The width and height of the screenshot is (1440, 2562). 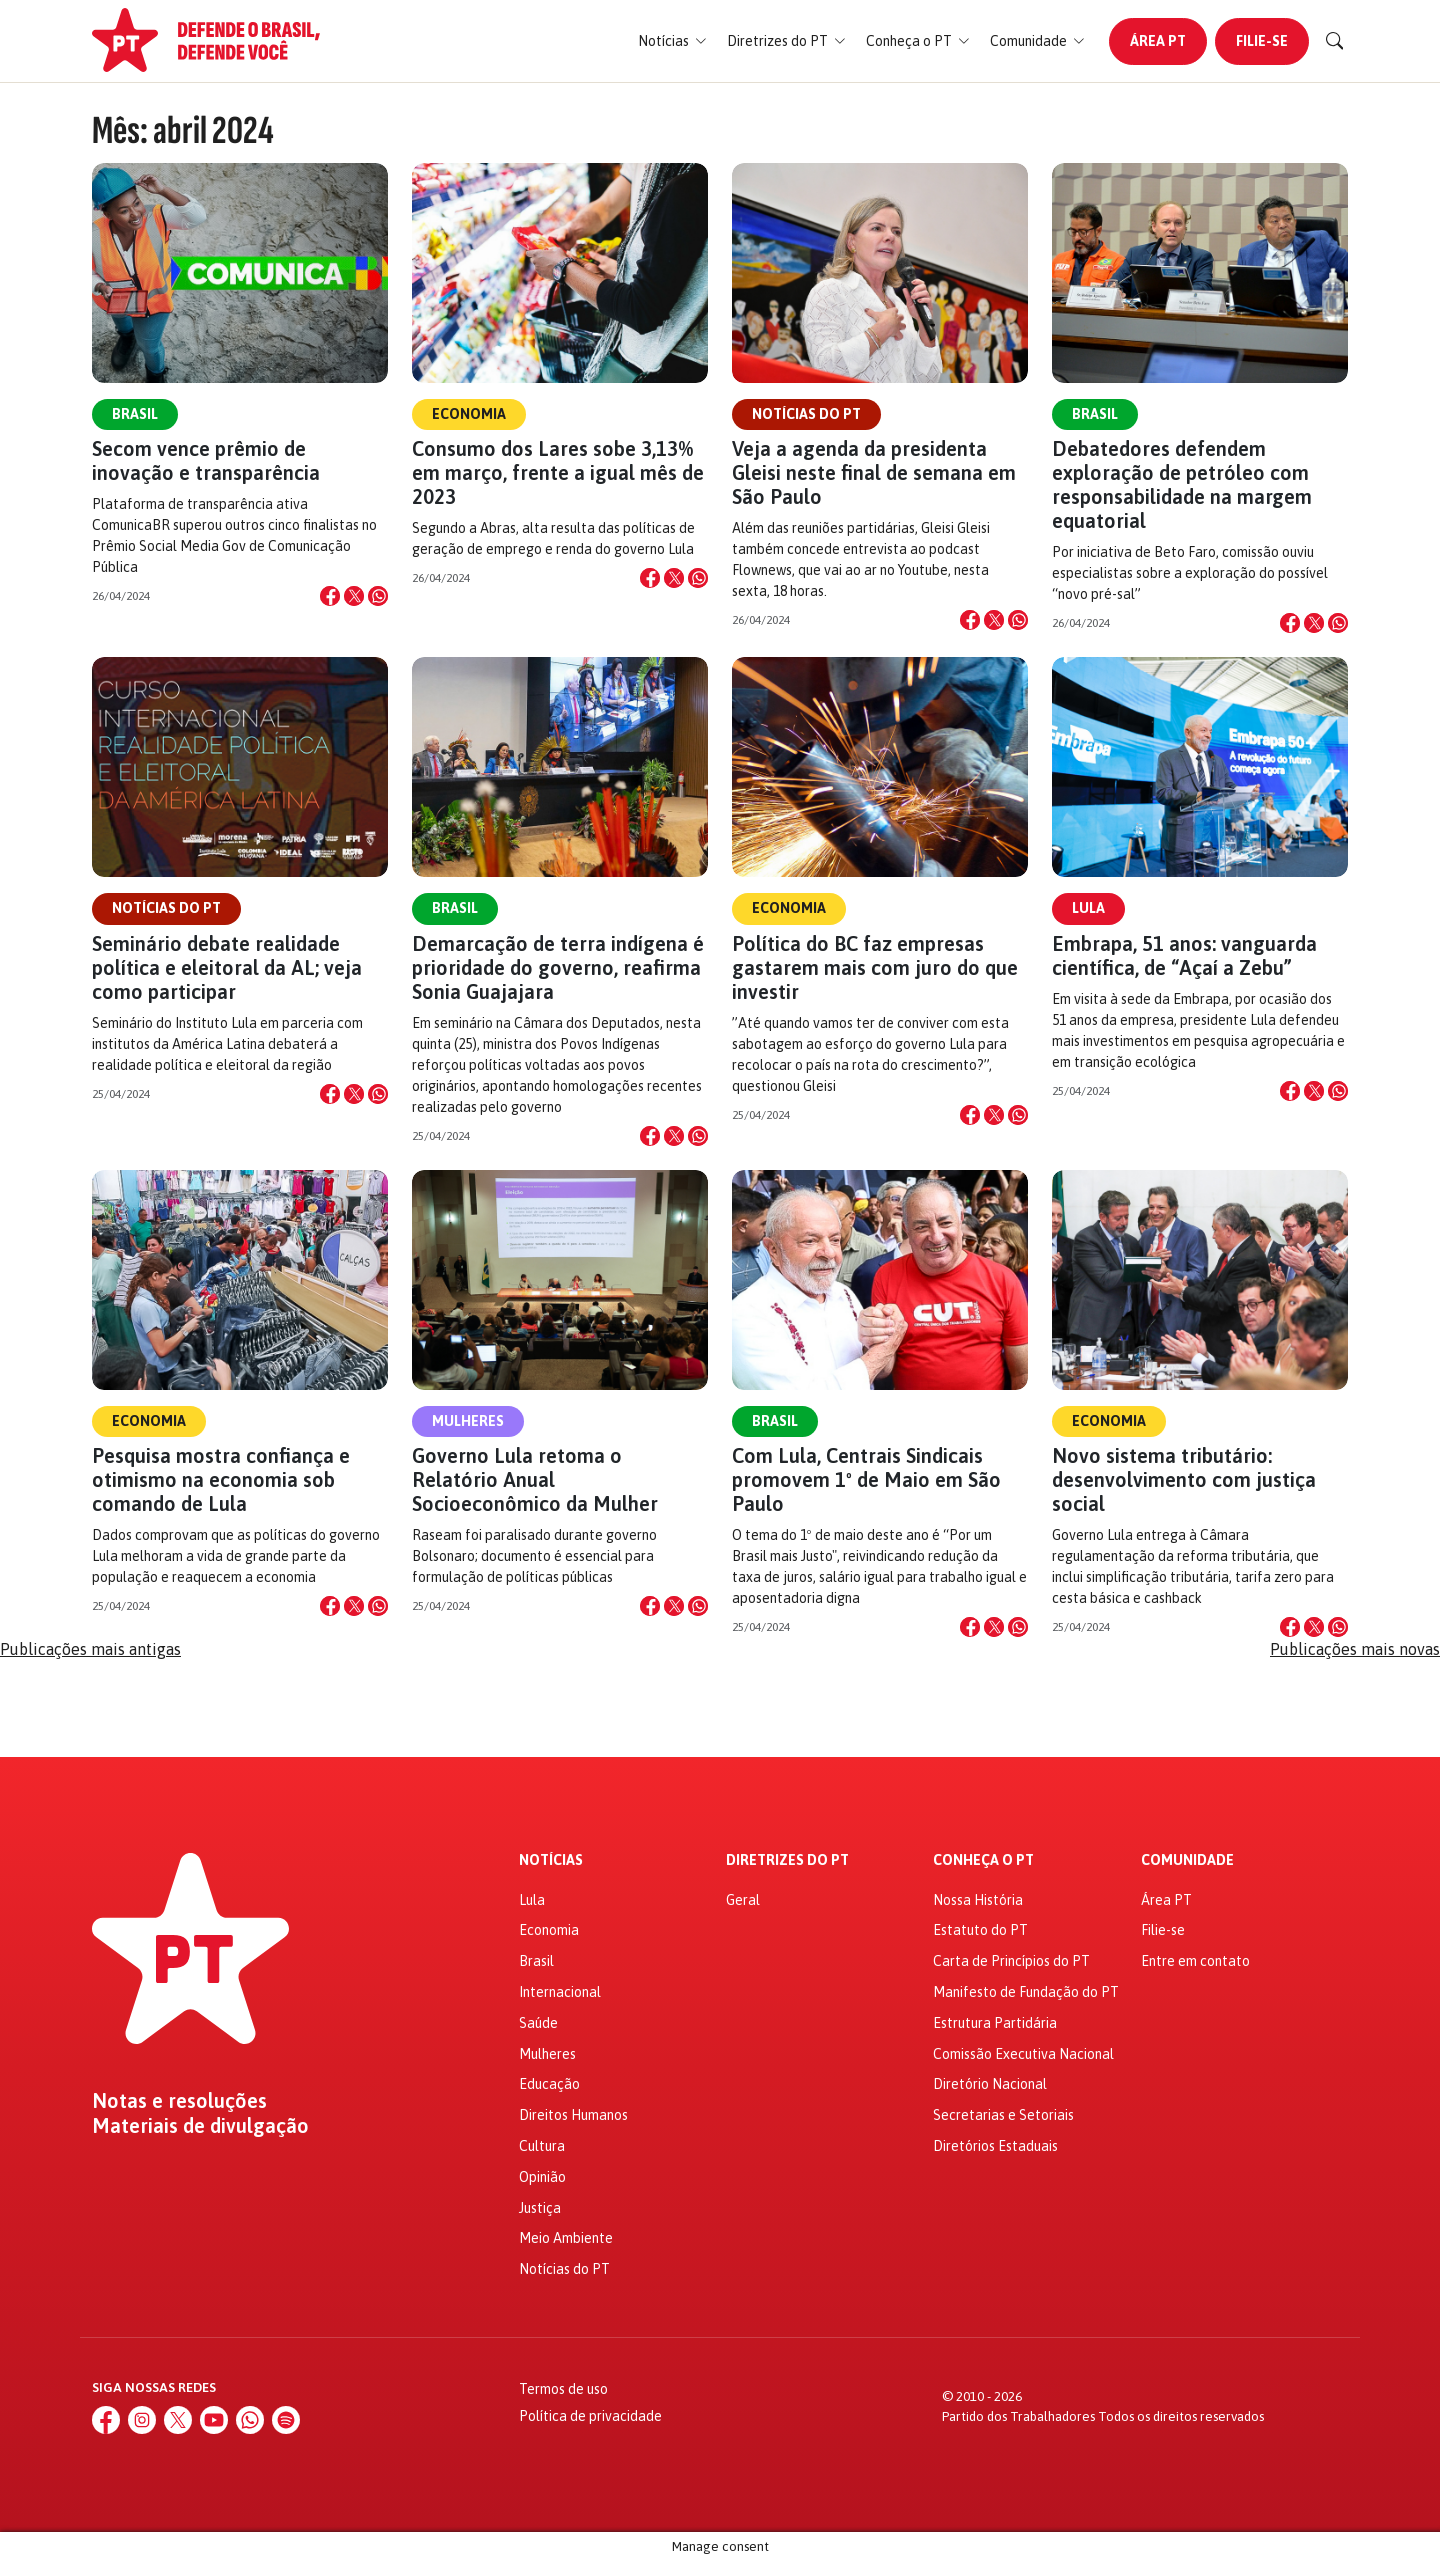 I want to click on [Instagram], so click(x=142, y=2420).